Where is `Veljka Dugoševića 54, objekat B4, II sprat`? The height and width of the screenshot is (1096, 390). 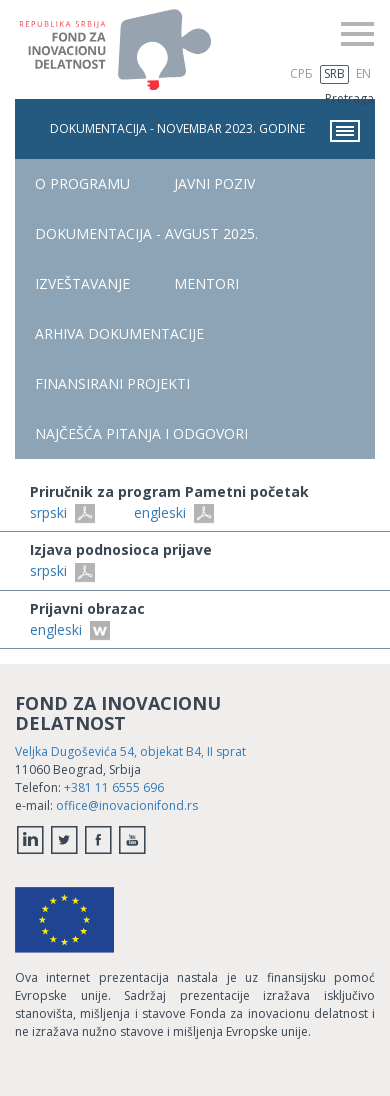
Veljka Dugoševića 54, objekat B4, II sprat is located at coordinates (130, 751).